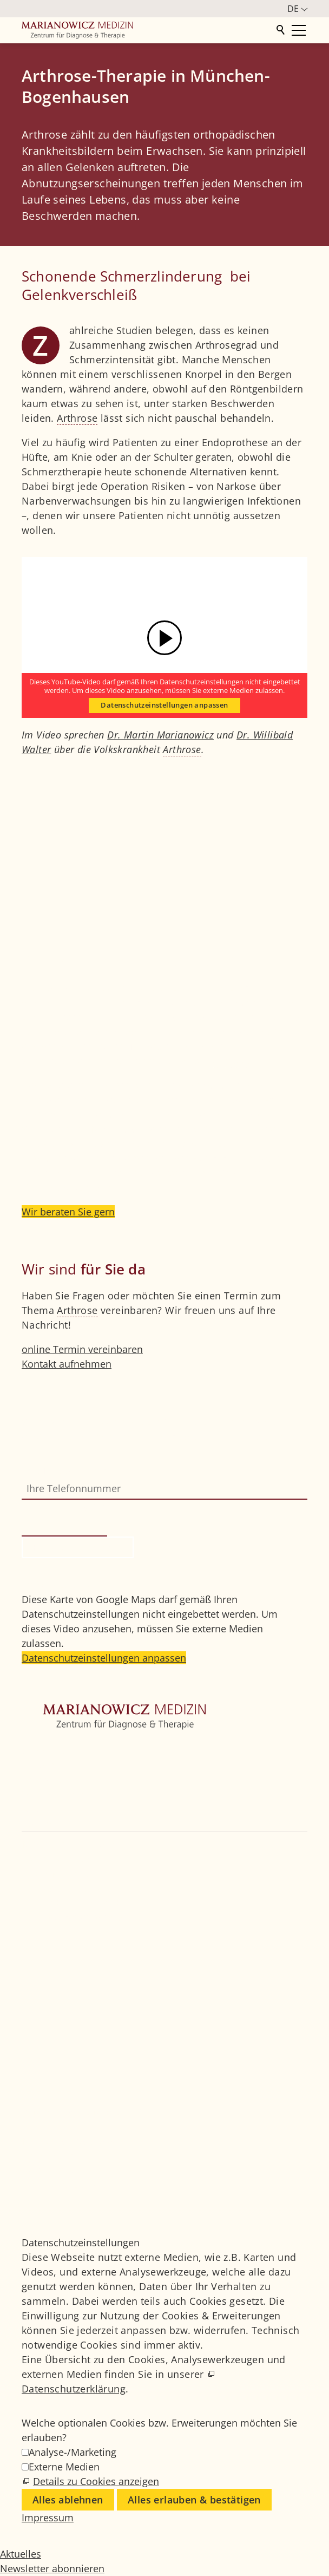  What do you see at coordinates (69, 1470) in the screenshot?
I see `Ihre Telefonnummer` at bounding box center [69, 1470].